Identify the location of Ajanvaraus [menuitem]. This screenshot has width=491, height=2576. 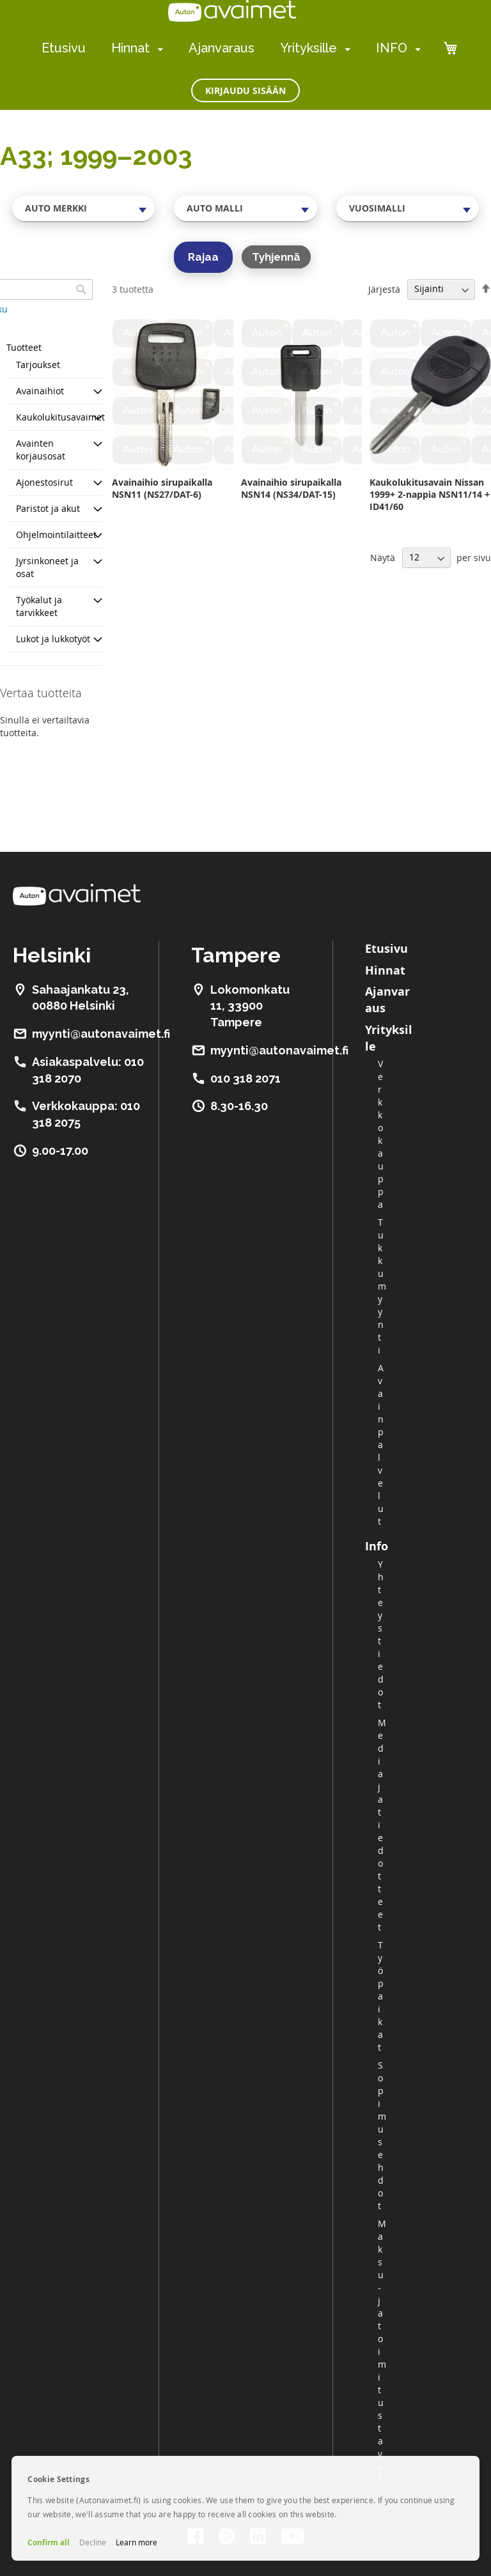
(221, 48).